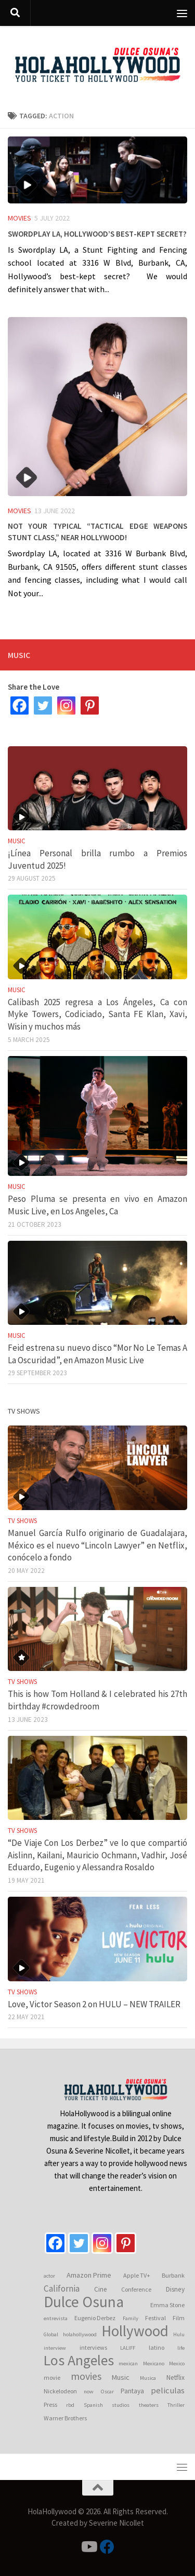 This screenshot has height=2576, width=195. Describe the element at coordinates (51, 2334) in the screenshot. I see `Global [Global (3 items)]` at that location.